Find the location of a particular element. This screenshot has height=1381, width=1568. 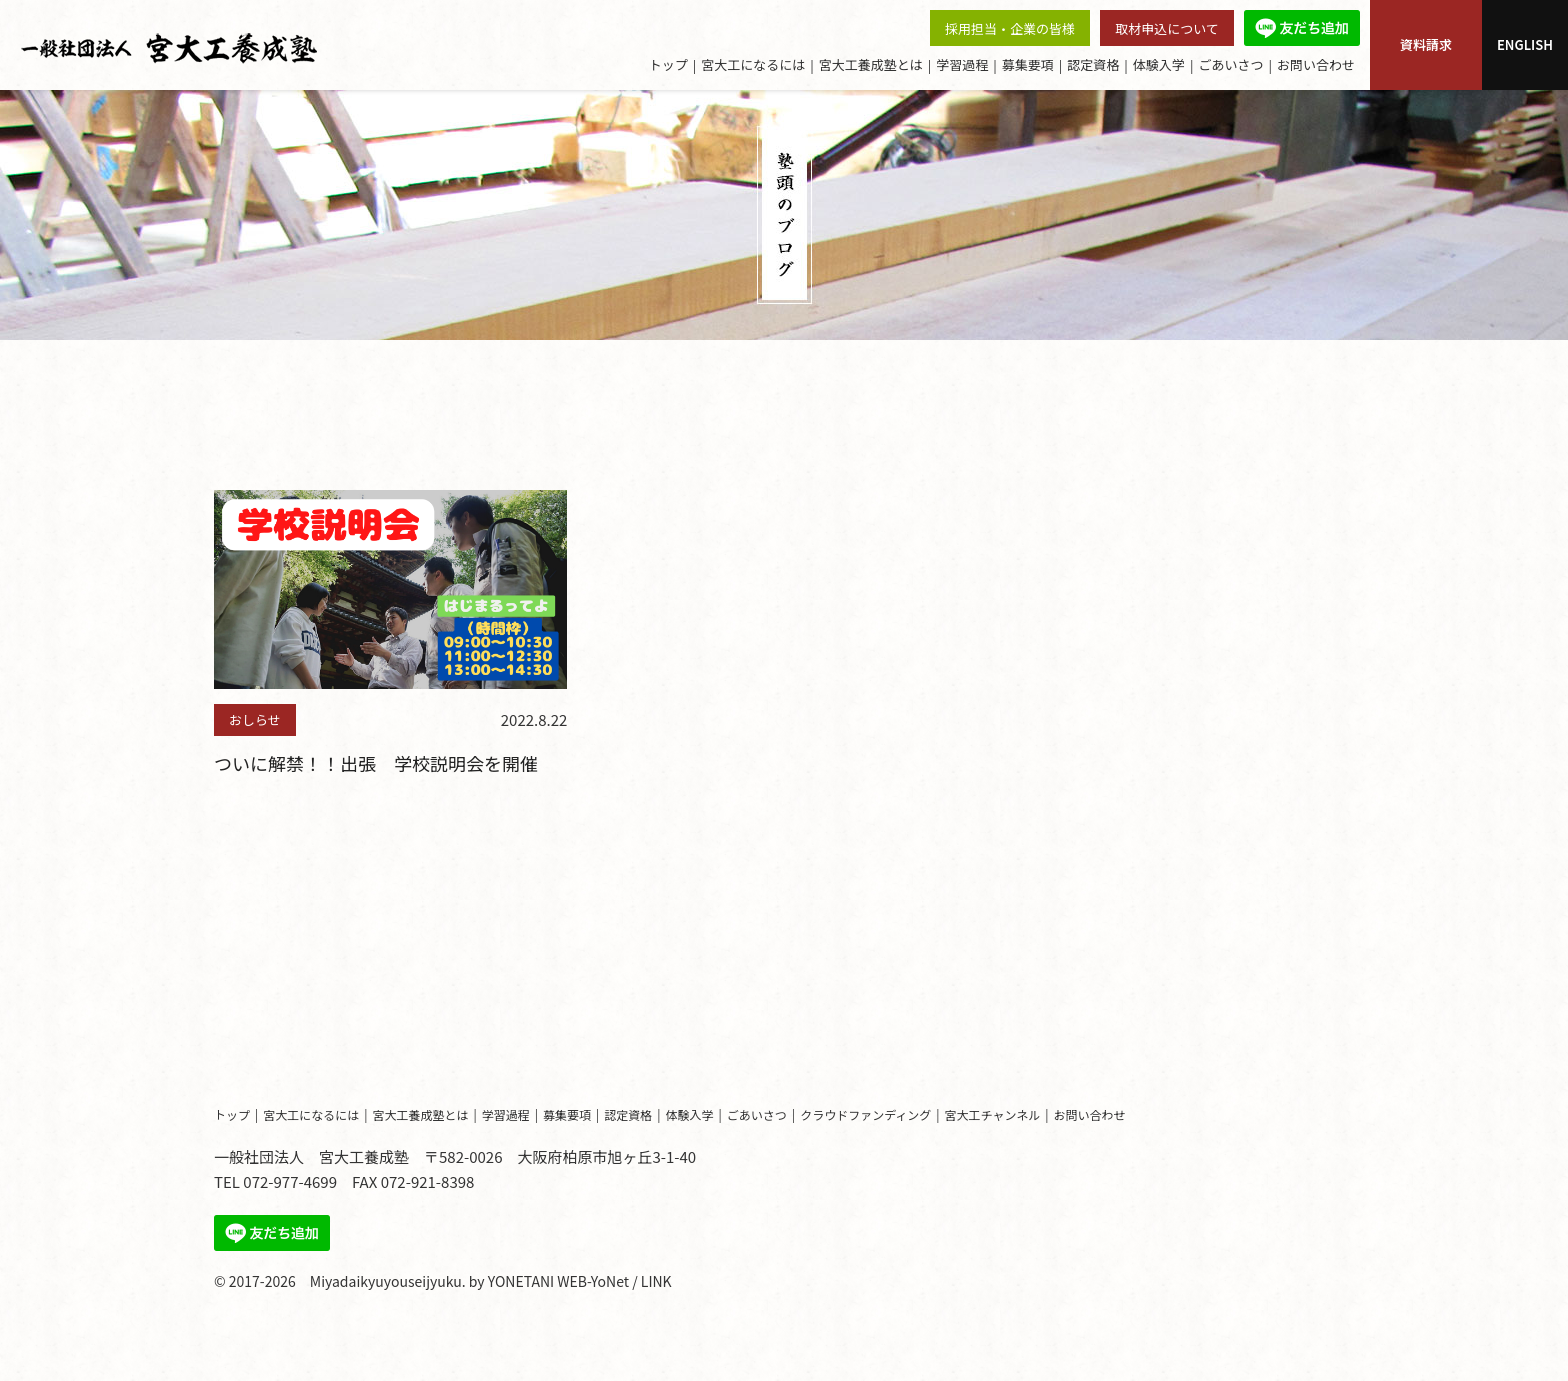

取材申込について is located at coordinates (1167, 28).